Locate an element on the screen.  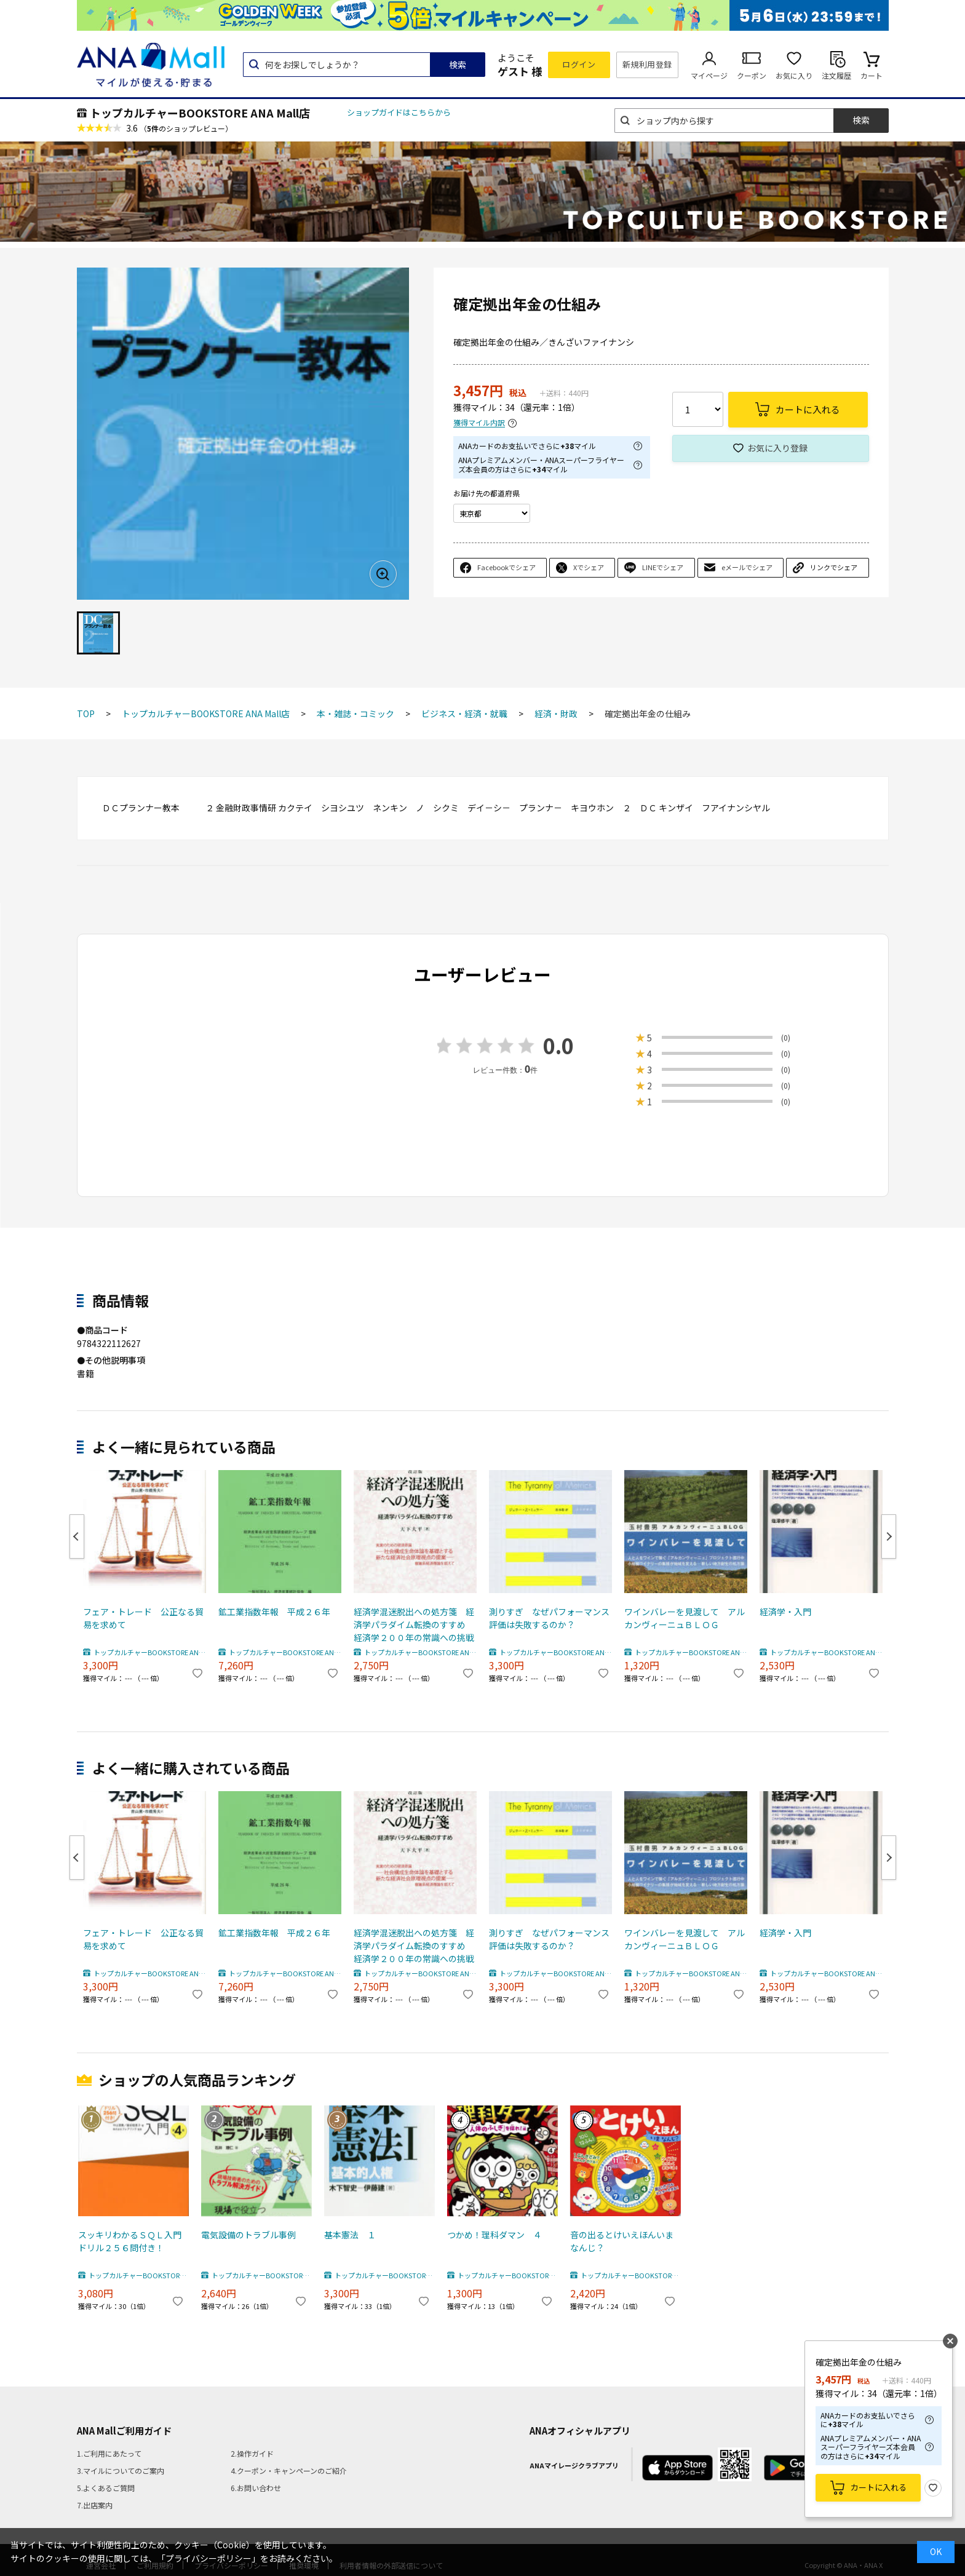
6.お問い合わせ is located at coordinates (256, 2488).